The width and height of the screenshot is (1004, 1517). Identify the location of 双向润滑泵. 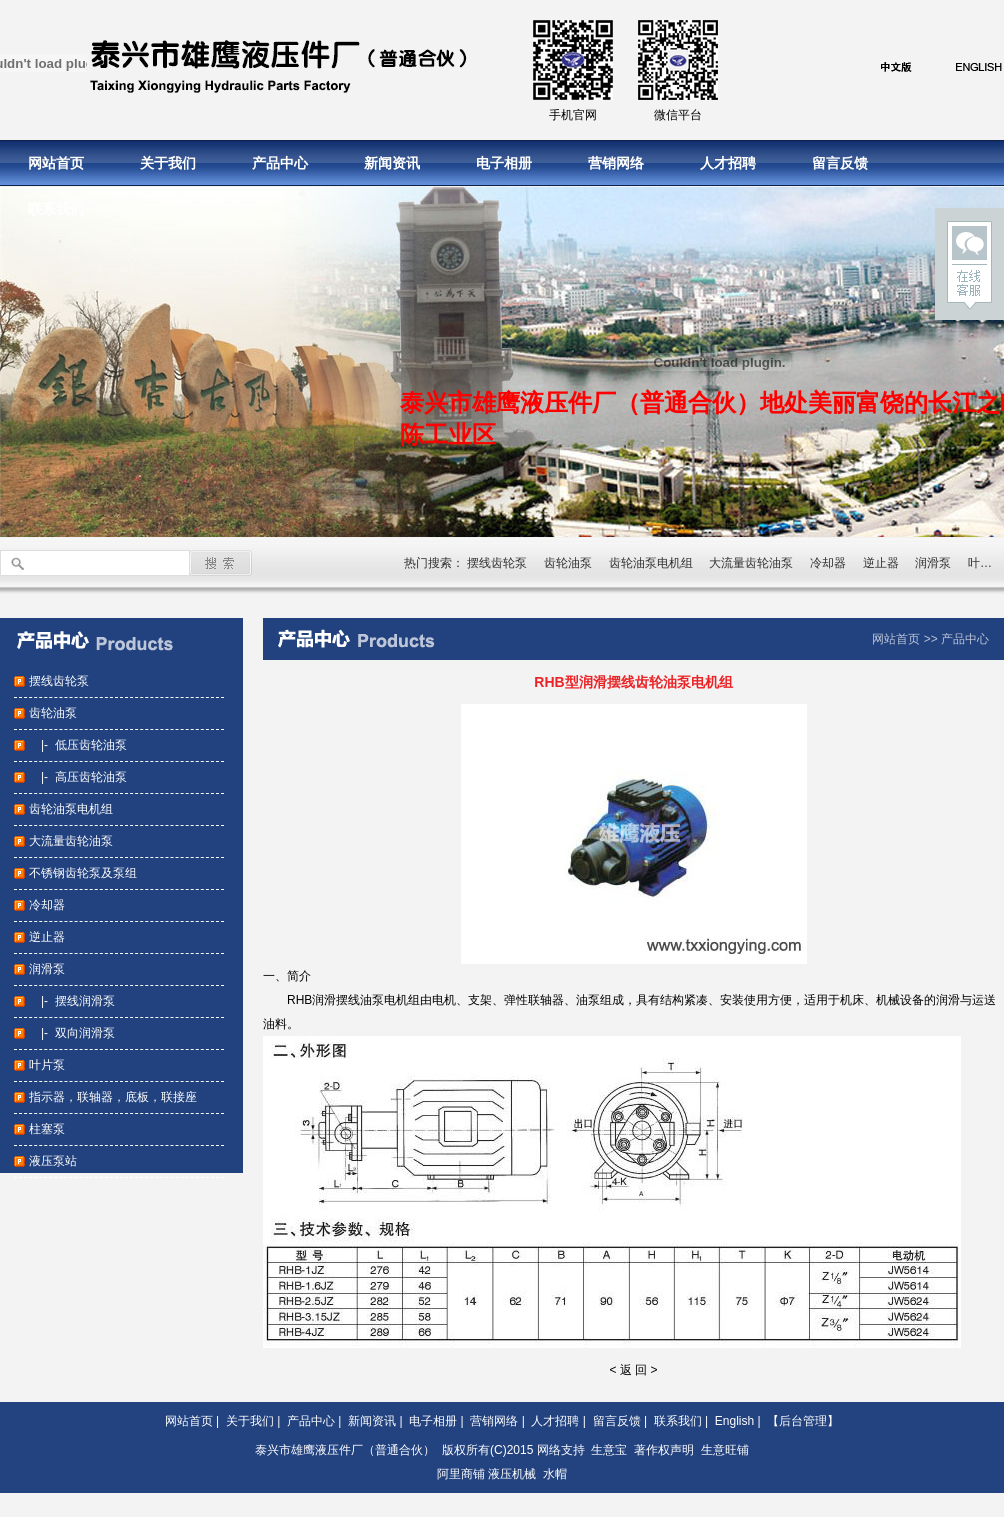
(85, 1033).